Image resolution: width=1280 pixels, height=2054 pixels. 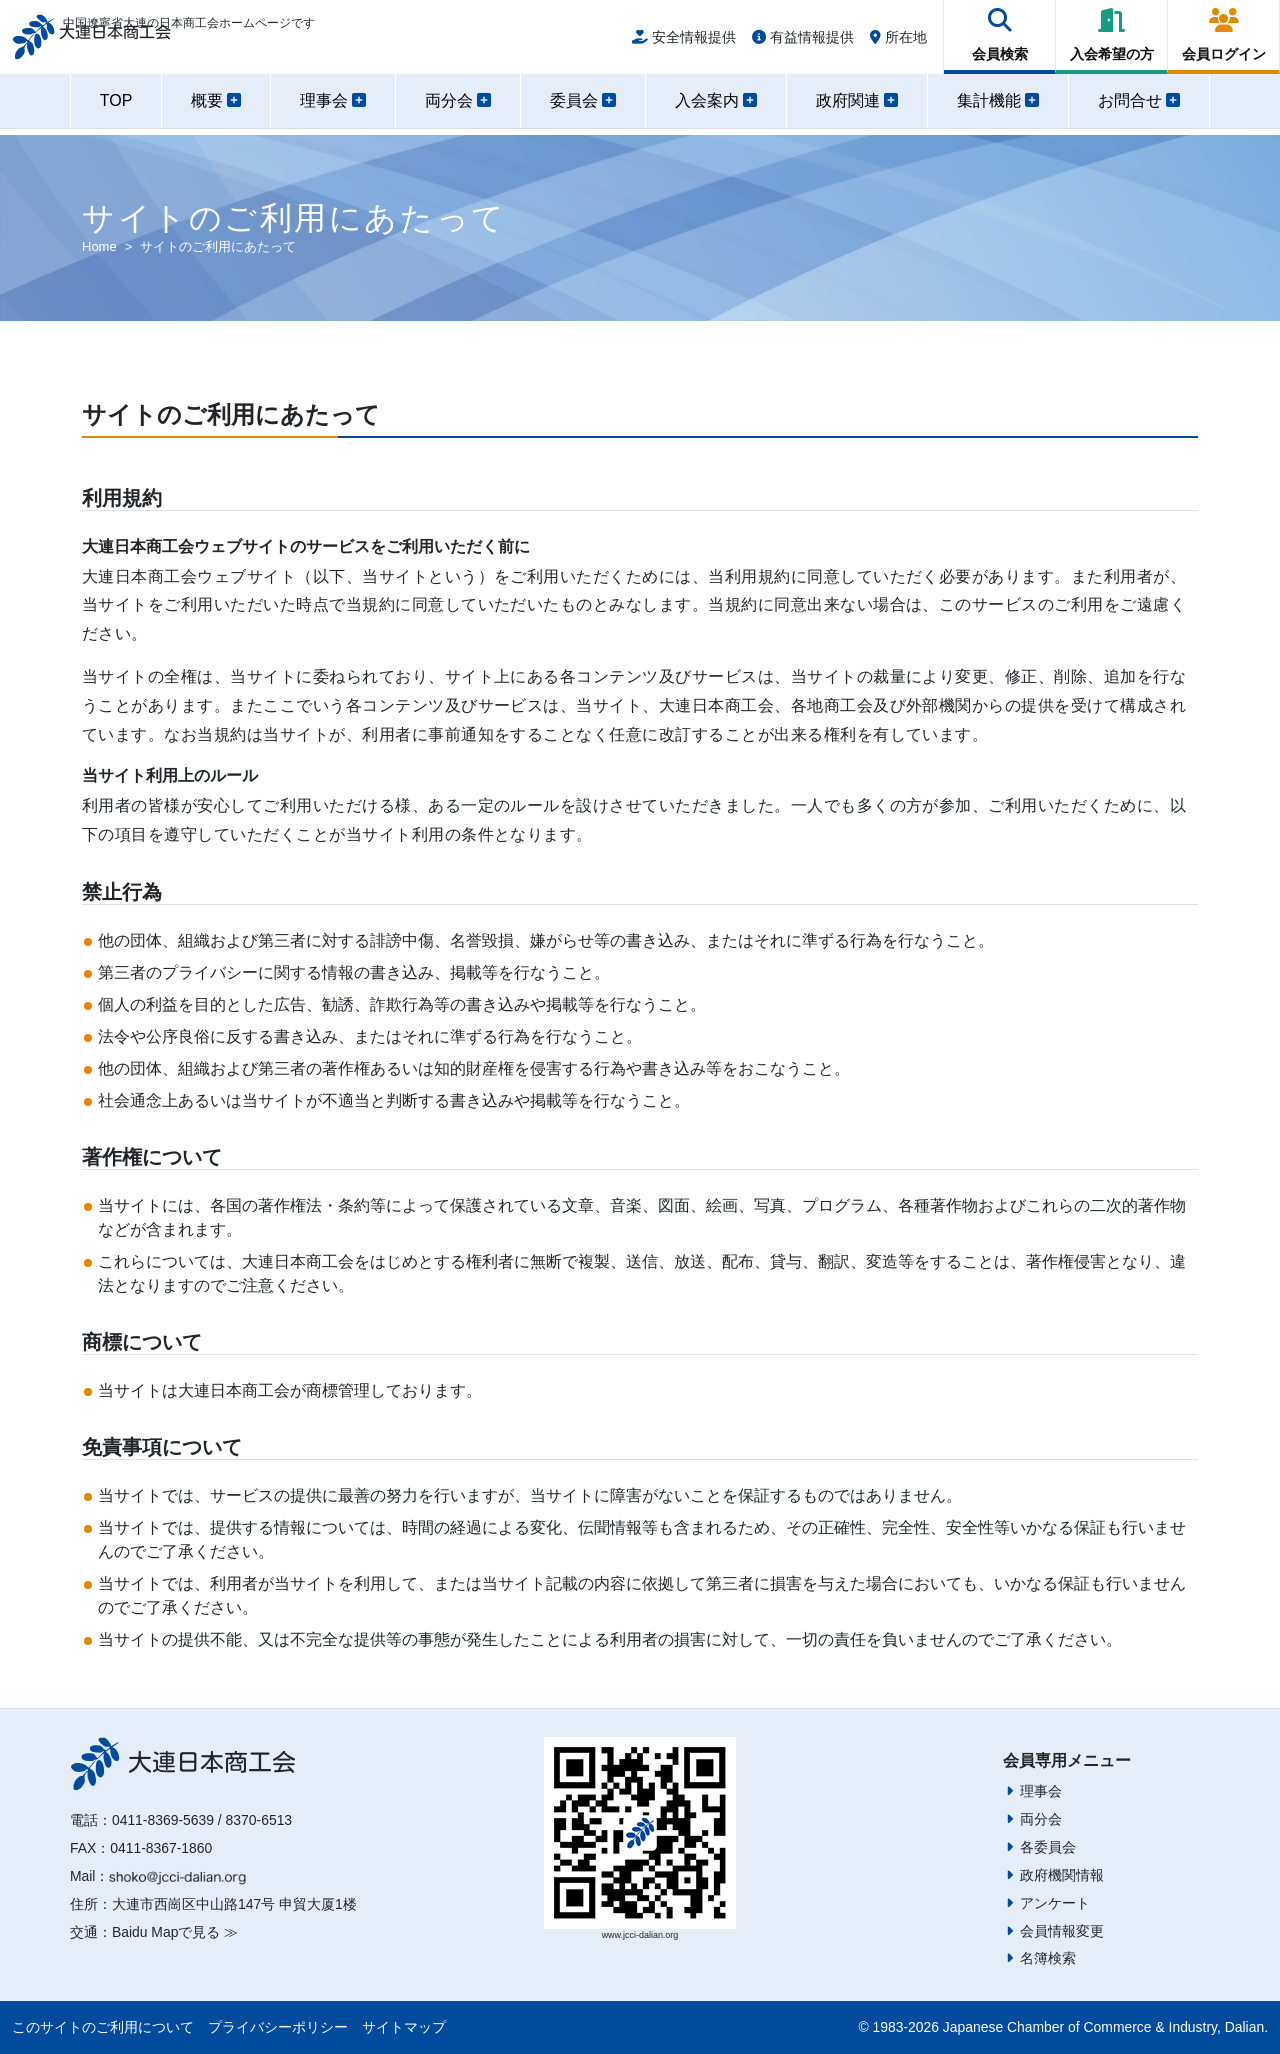 I want to click on プライバシーポリシー, so click(x=278, y=2027).